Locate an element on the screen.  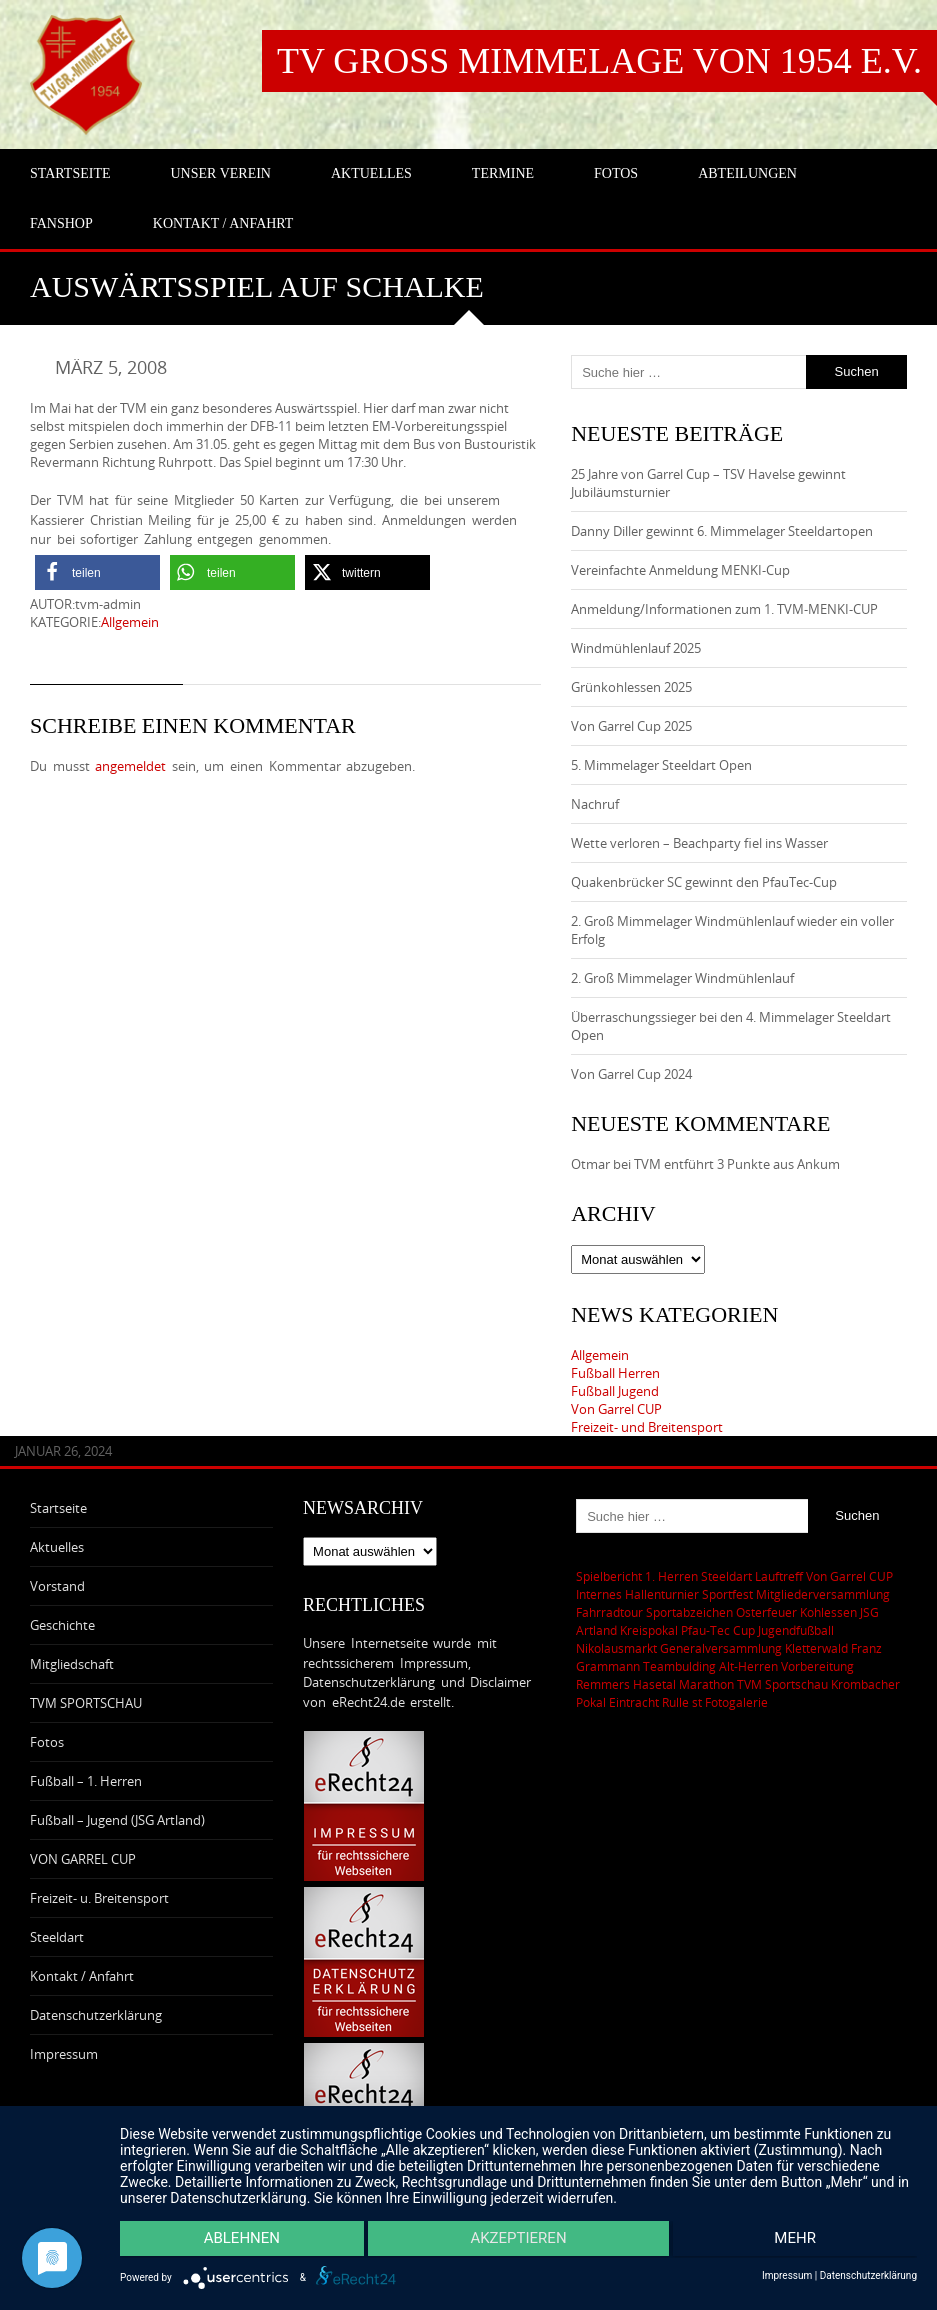
Fußball – Jugend (JSG Artland) is located at coordinates (117, 1820).